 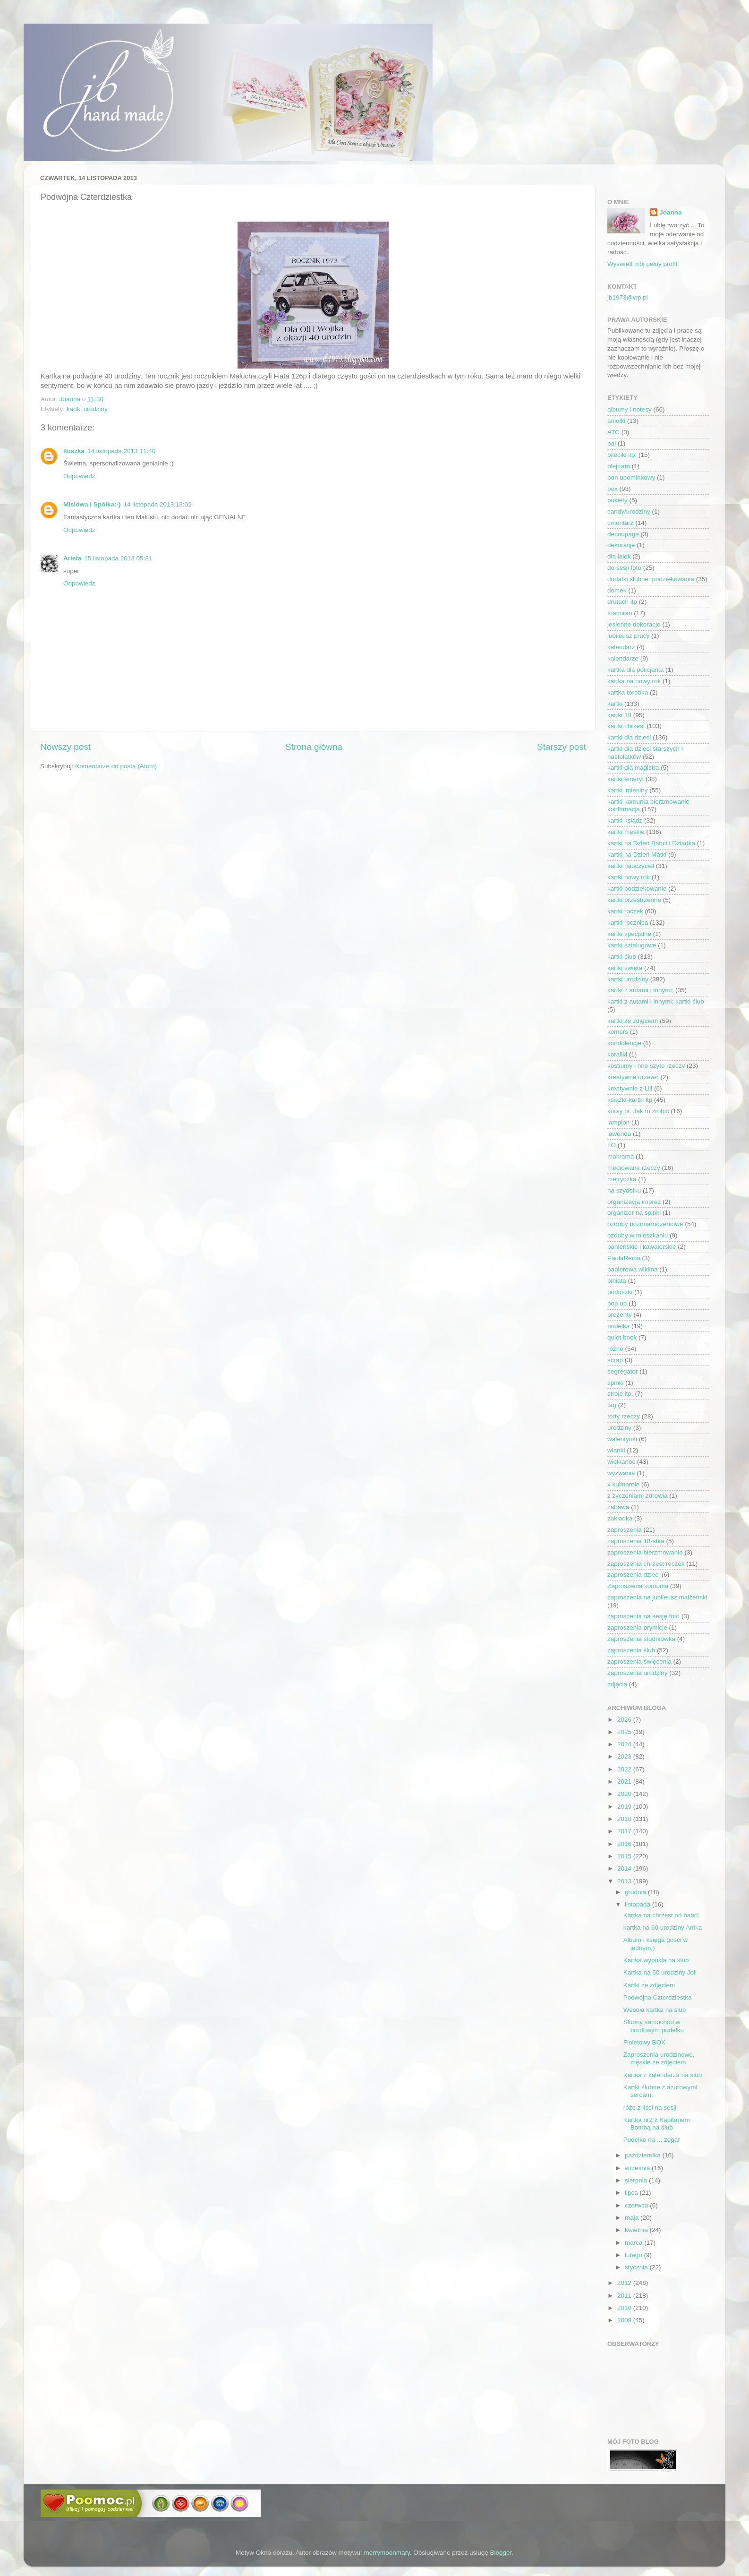 I want to click on listopada, so click(x=638, y=1904).